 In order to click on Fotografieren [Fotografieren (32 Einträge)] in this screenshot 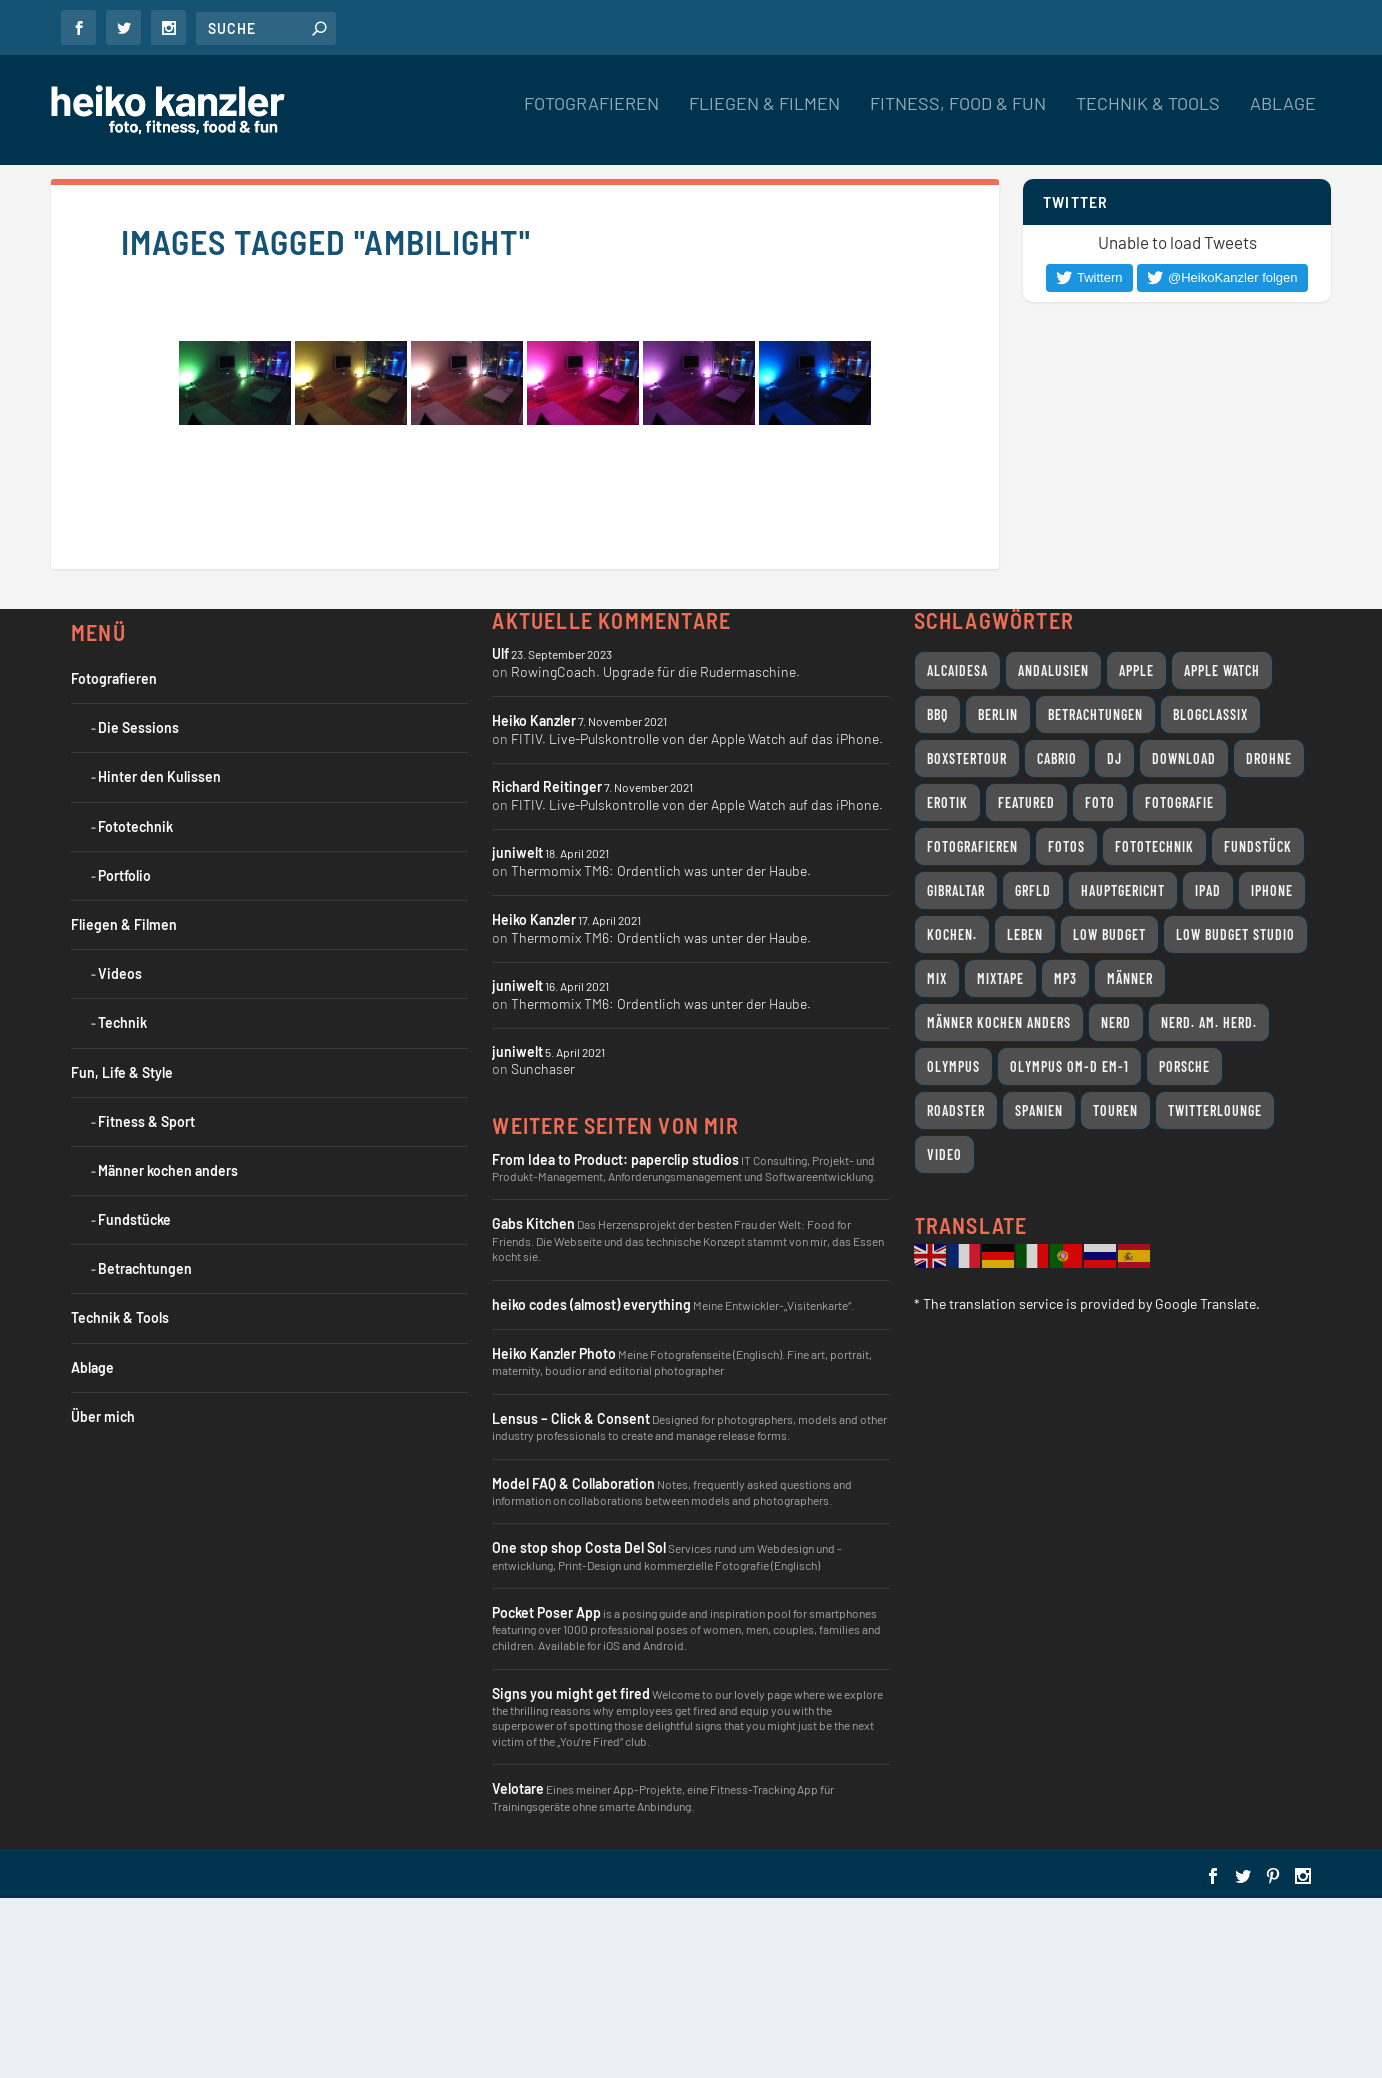, I will do `click(972, 846)`.